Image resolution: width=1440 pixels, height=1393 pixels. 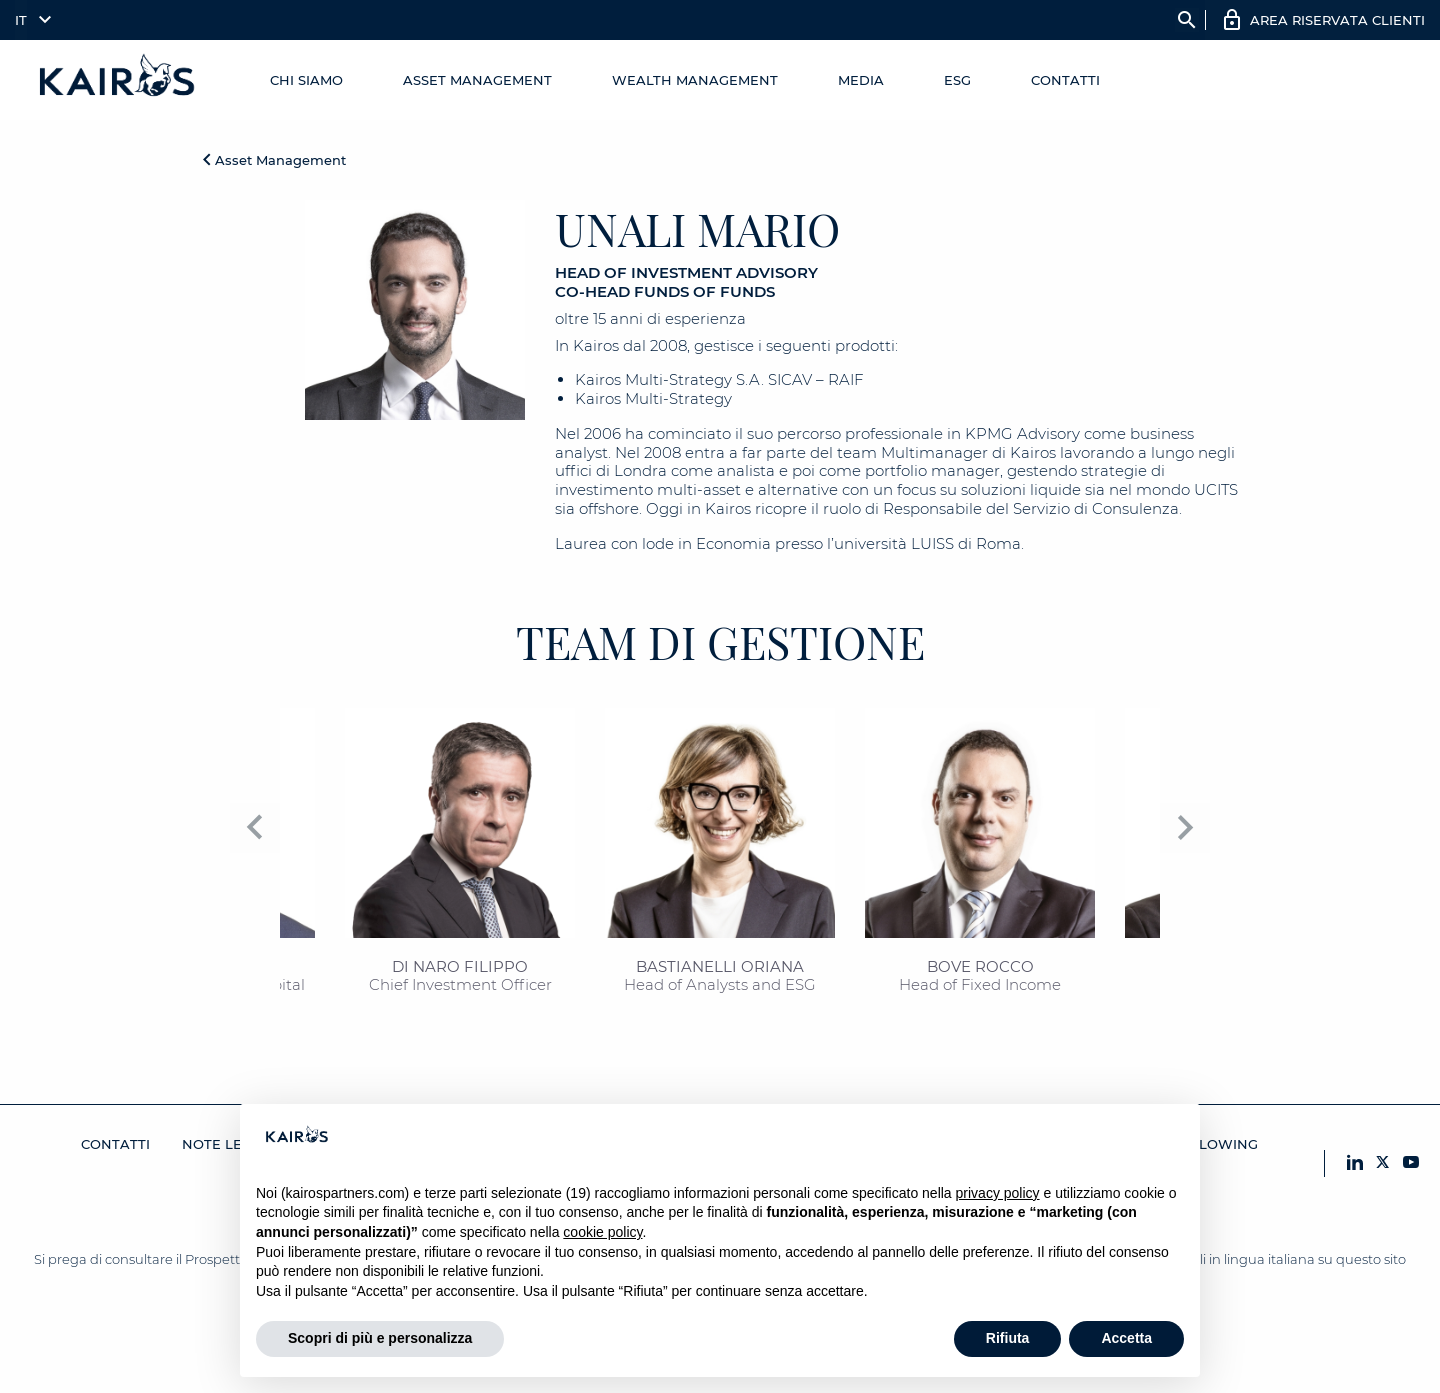 What do you see at coordinates (1337, 20) in the screenshot?
I see `AREA RISERVATA CLIENTI` at bounding box center [1337, 20].